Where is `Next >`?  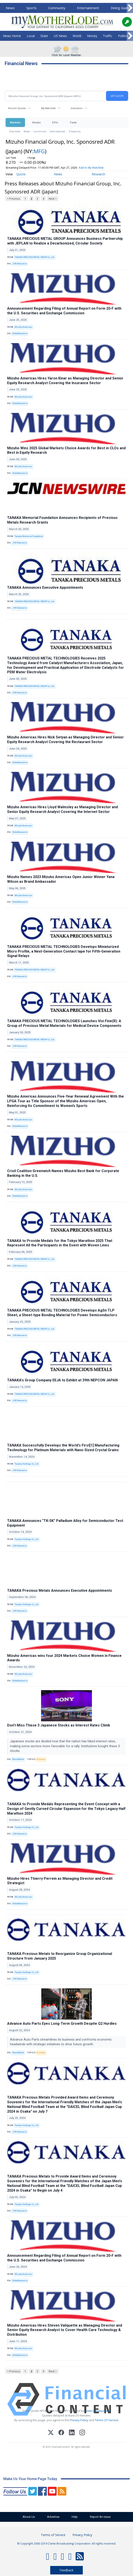
Next > is located at coordinates (53, 199).